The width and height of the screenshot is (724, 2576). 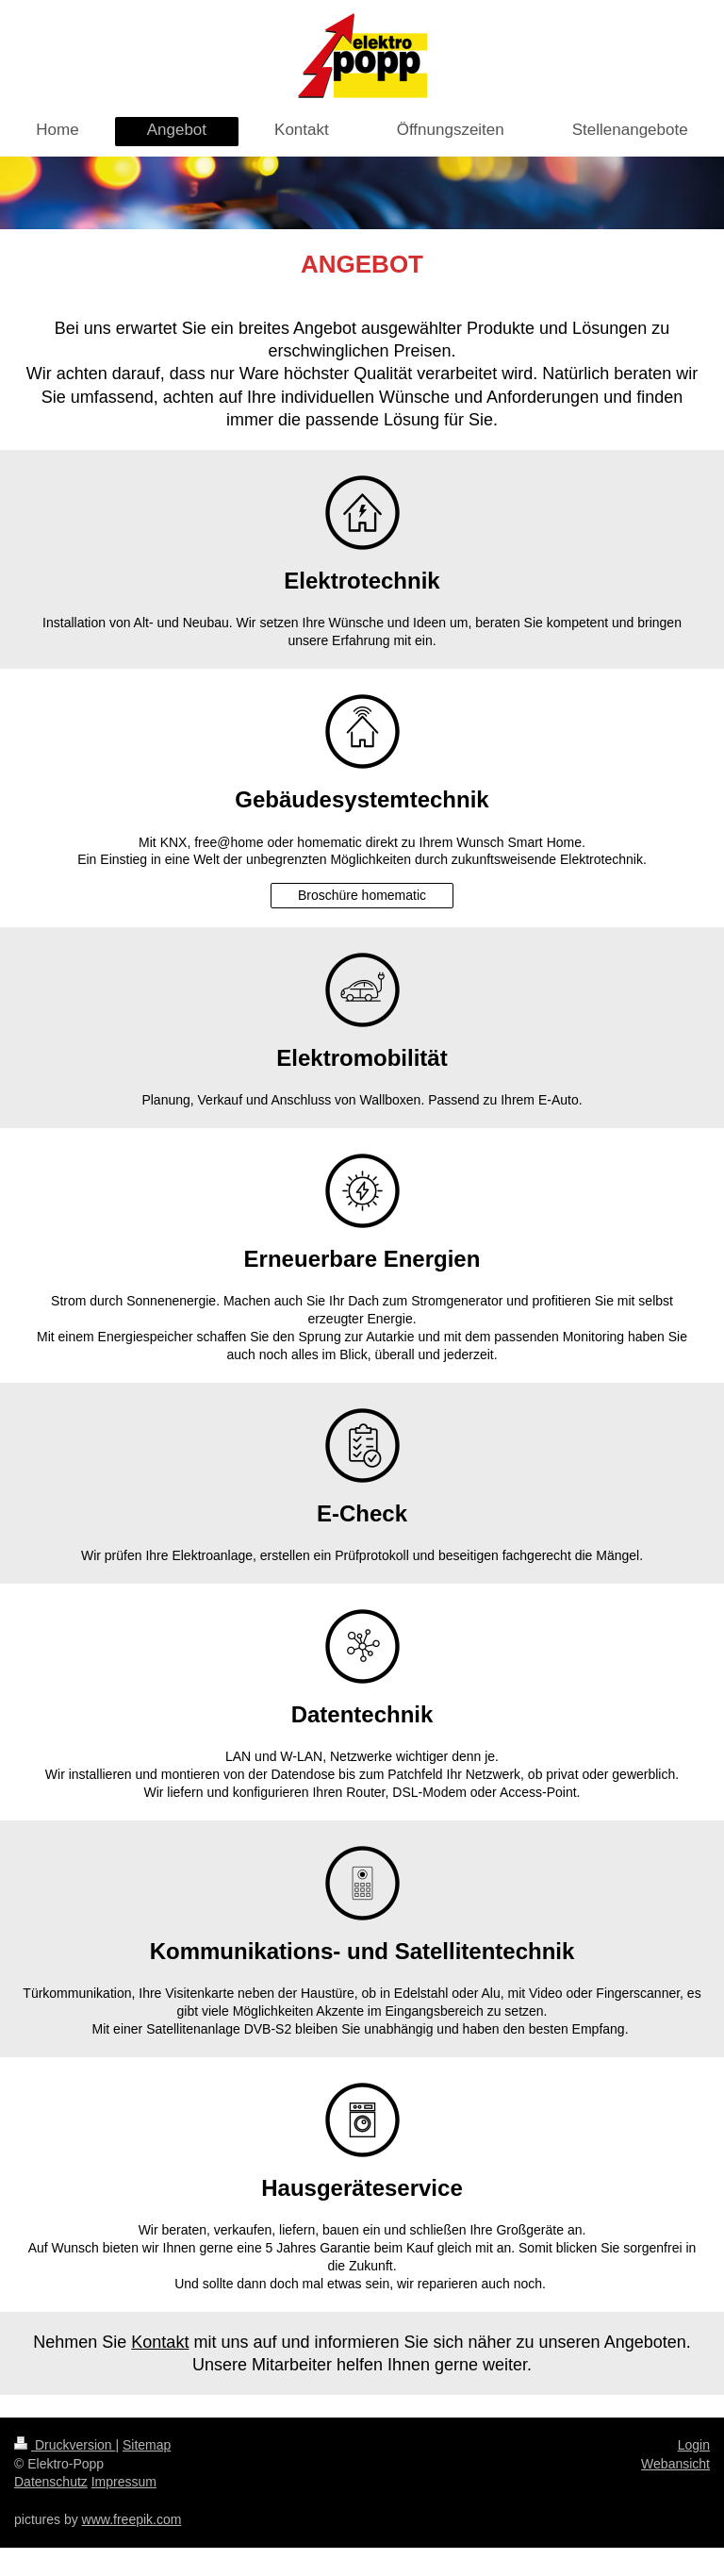 I want to click on Broschüre homematic, so click(x=362, y=895).